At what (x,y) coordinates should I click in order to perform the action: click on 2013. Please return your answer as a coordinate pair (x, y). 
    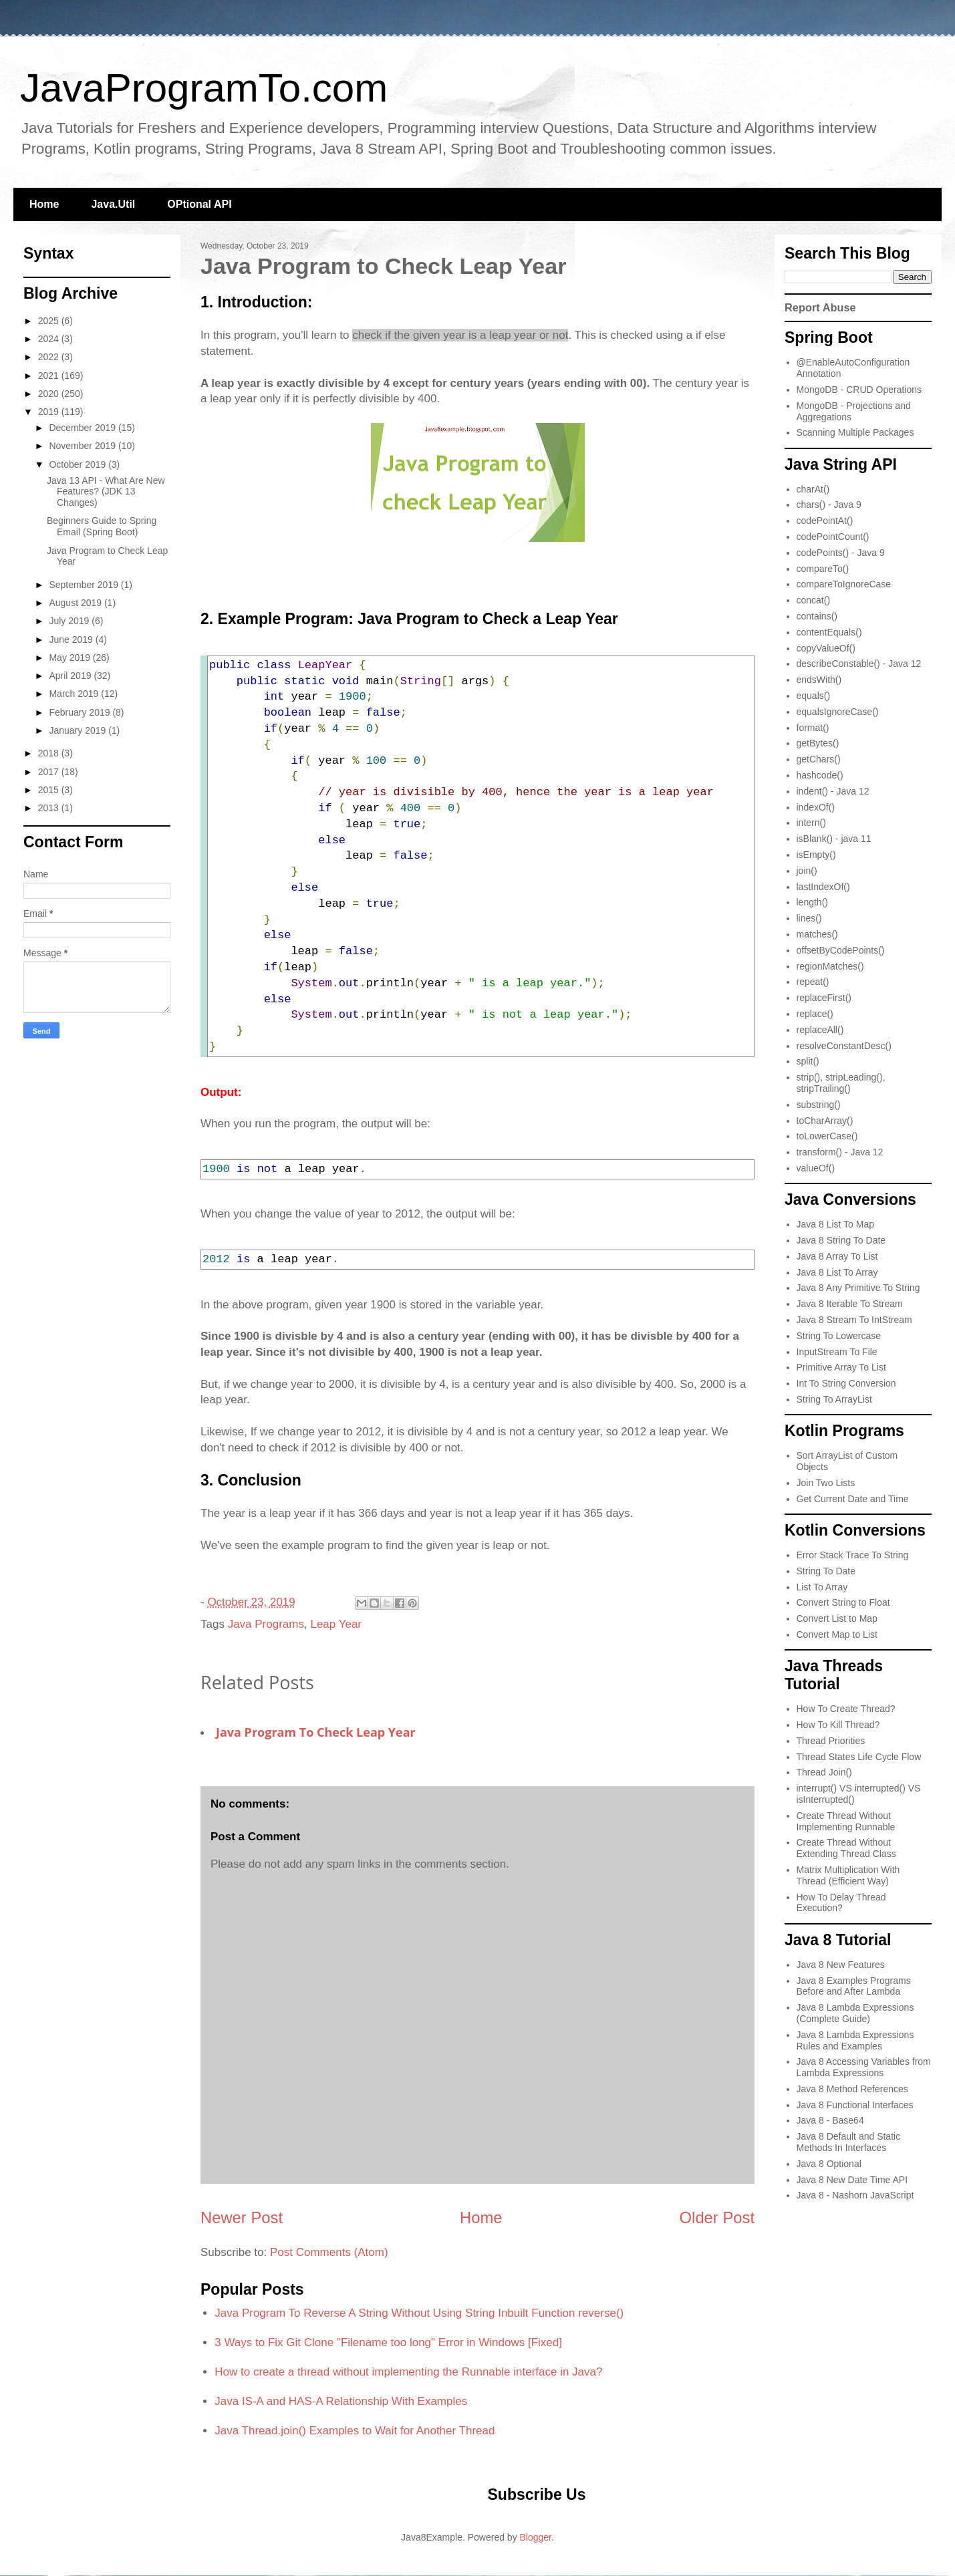
    Looking at the image, I should click on (49, 808).